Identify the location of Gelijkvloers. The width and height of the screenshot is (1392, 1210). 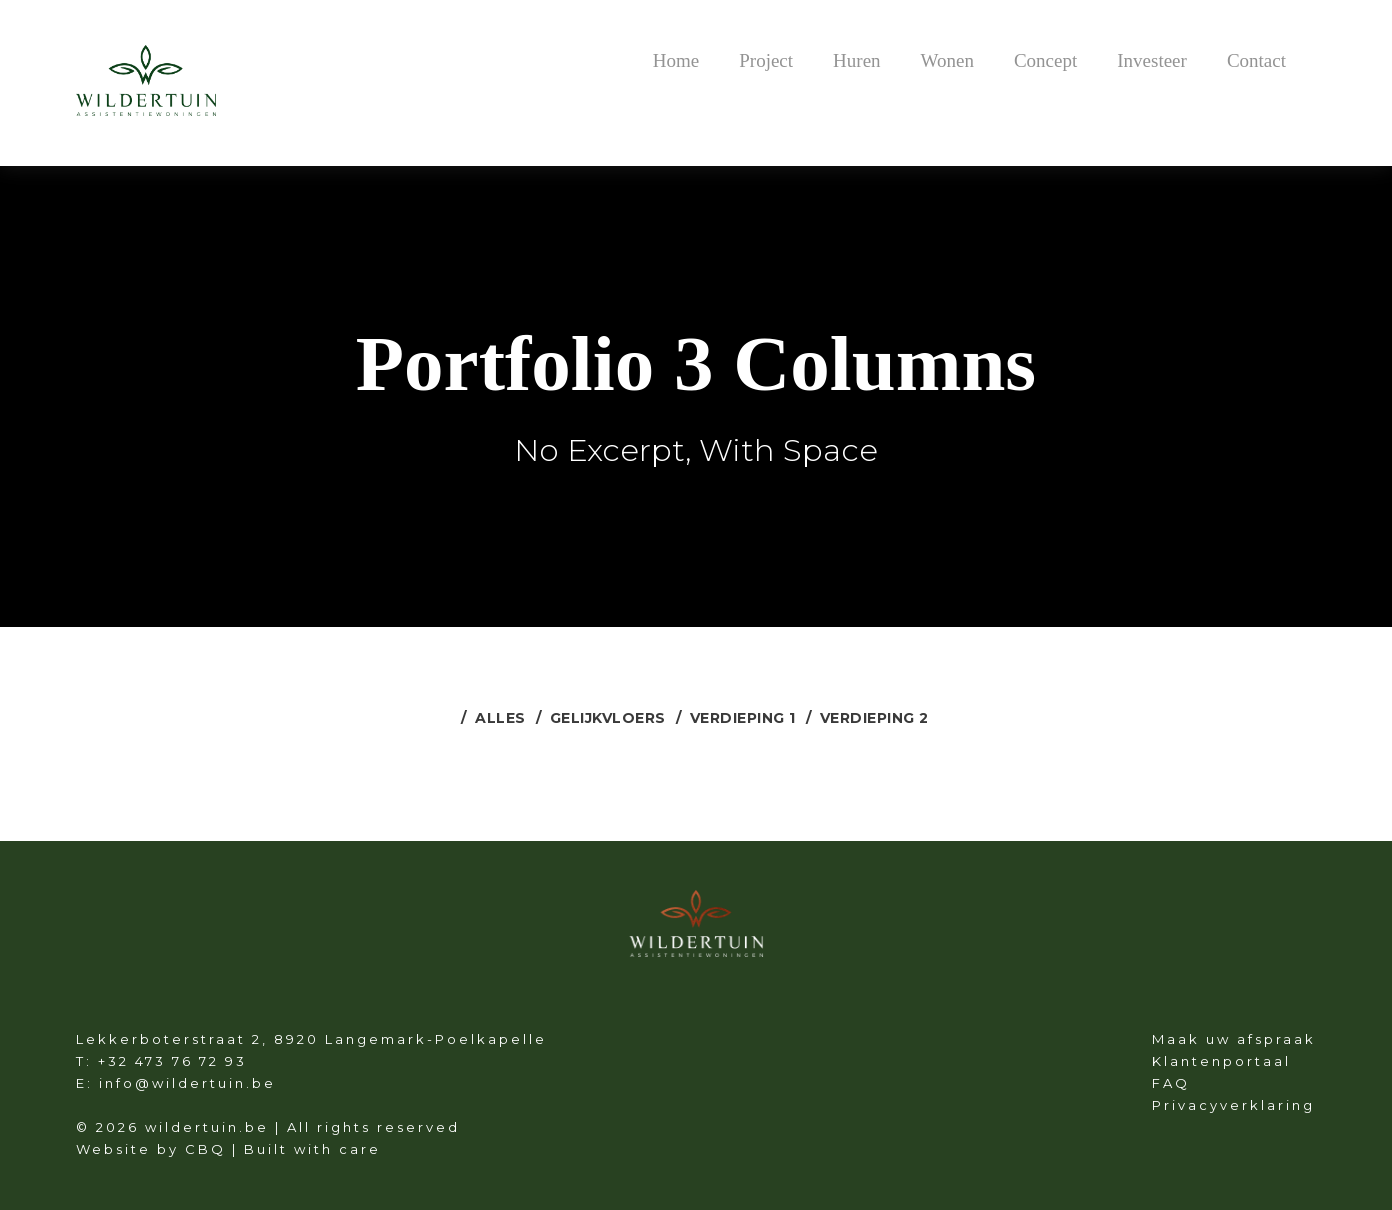
(608, 718).